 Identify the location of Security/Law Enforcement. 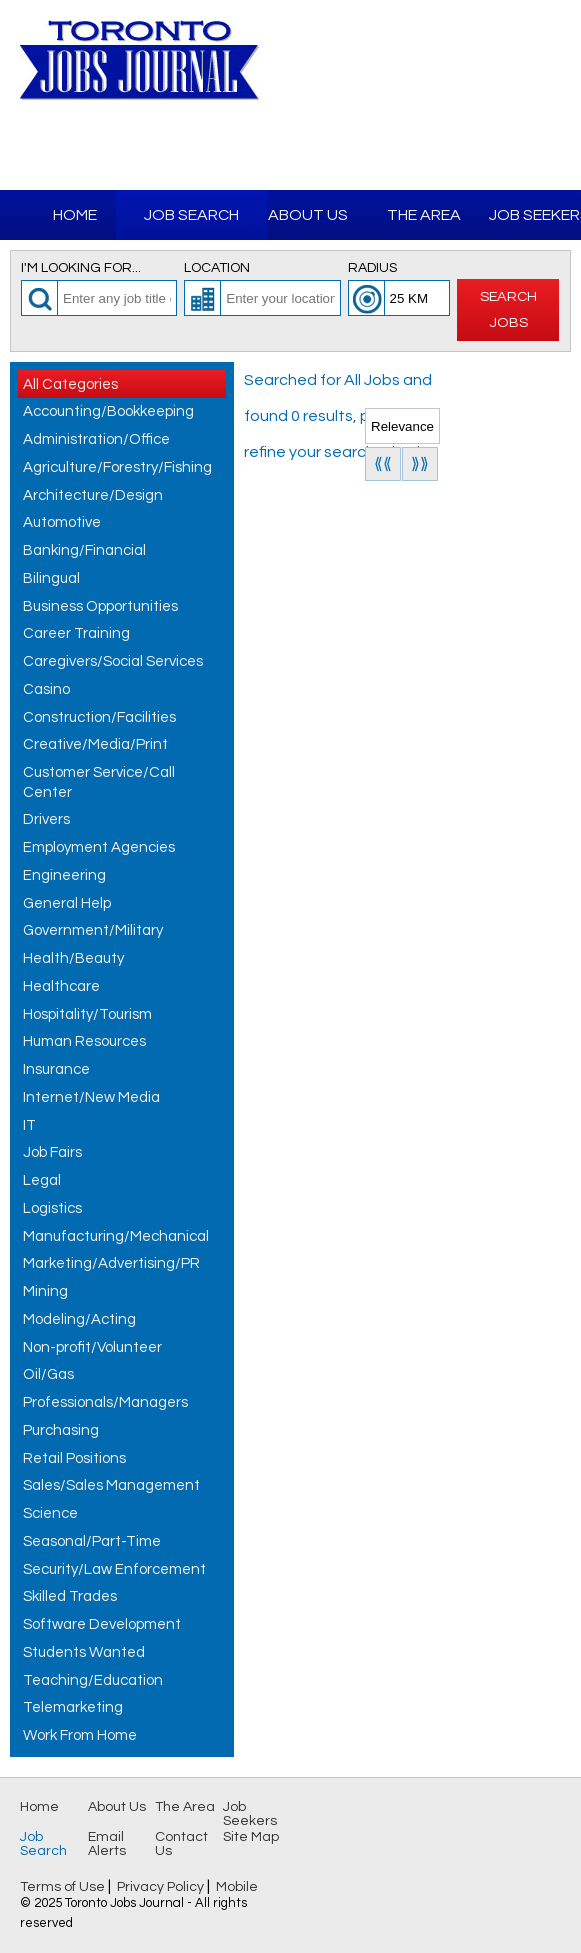
(114, 1569).